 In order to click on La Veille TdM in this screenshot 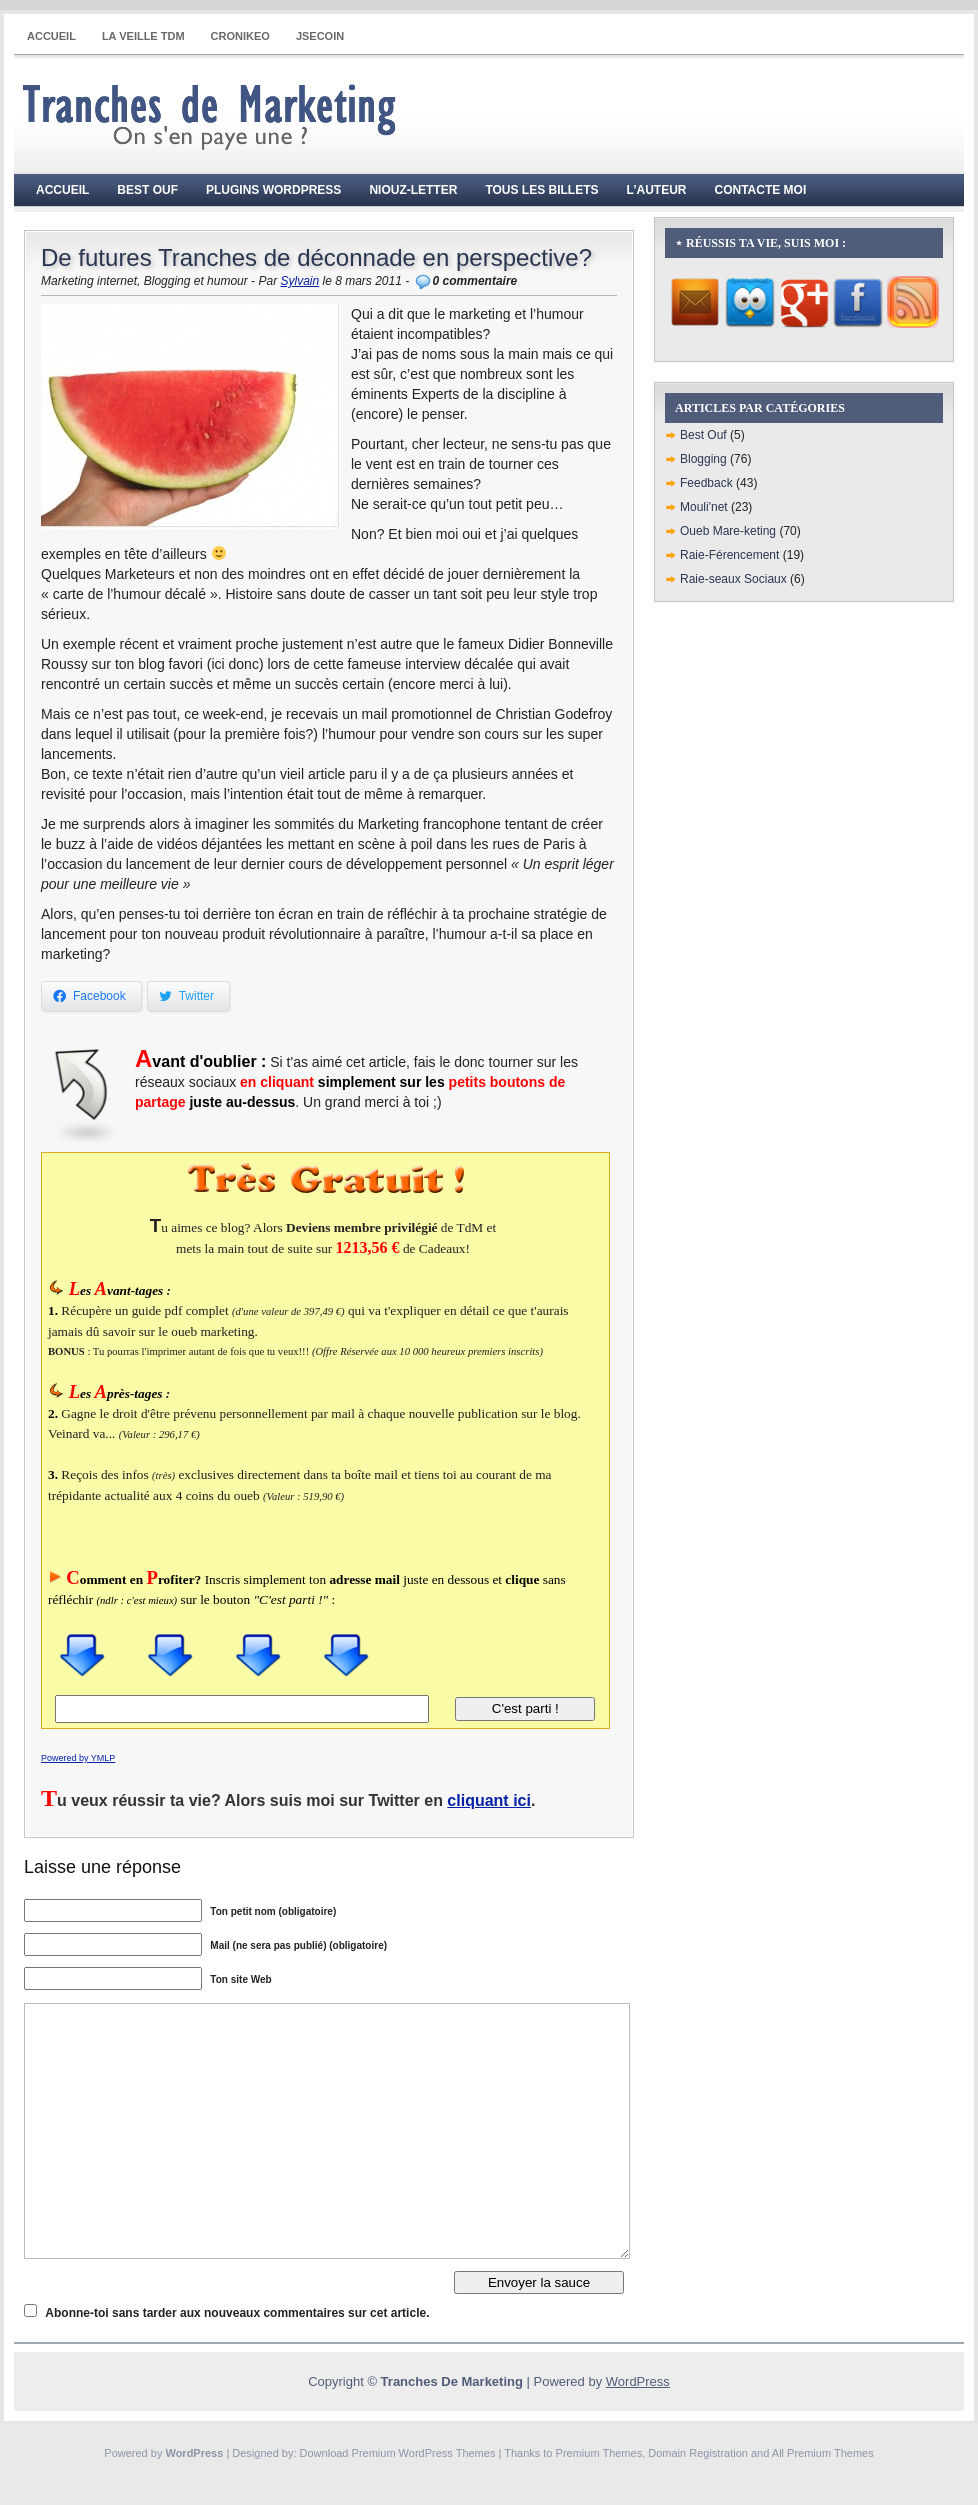, I will do `click(143, 36)`.